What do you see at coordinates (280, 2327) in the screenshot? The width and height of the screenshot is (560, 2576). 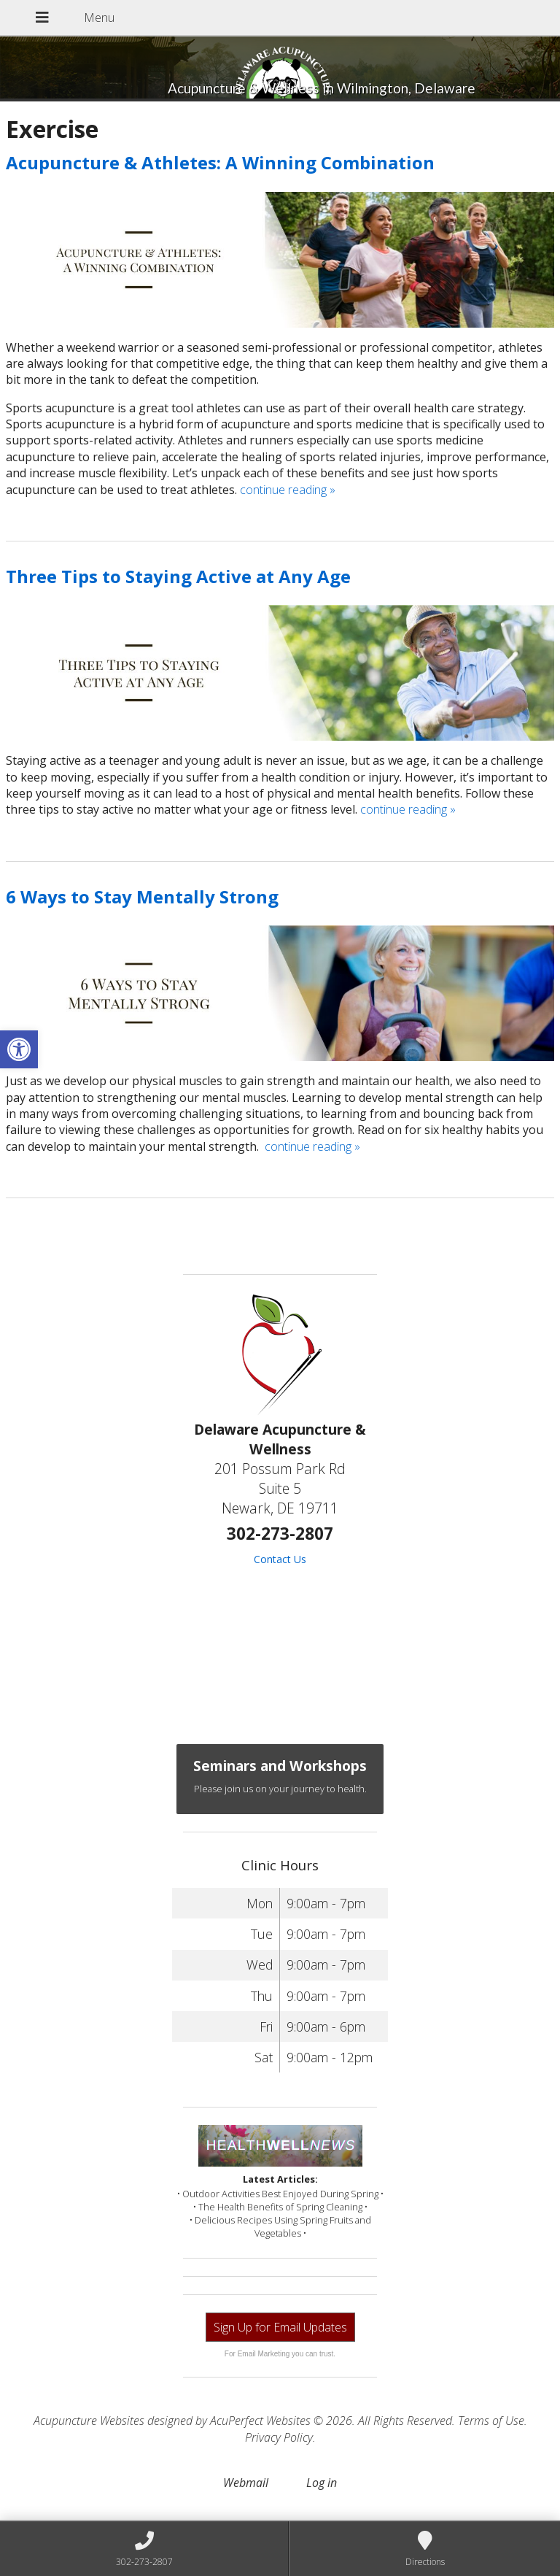 I see `Sign Up for Email Updates` at bounding box center [280, 2327].